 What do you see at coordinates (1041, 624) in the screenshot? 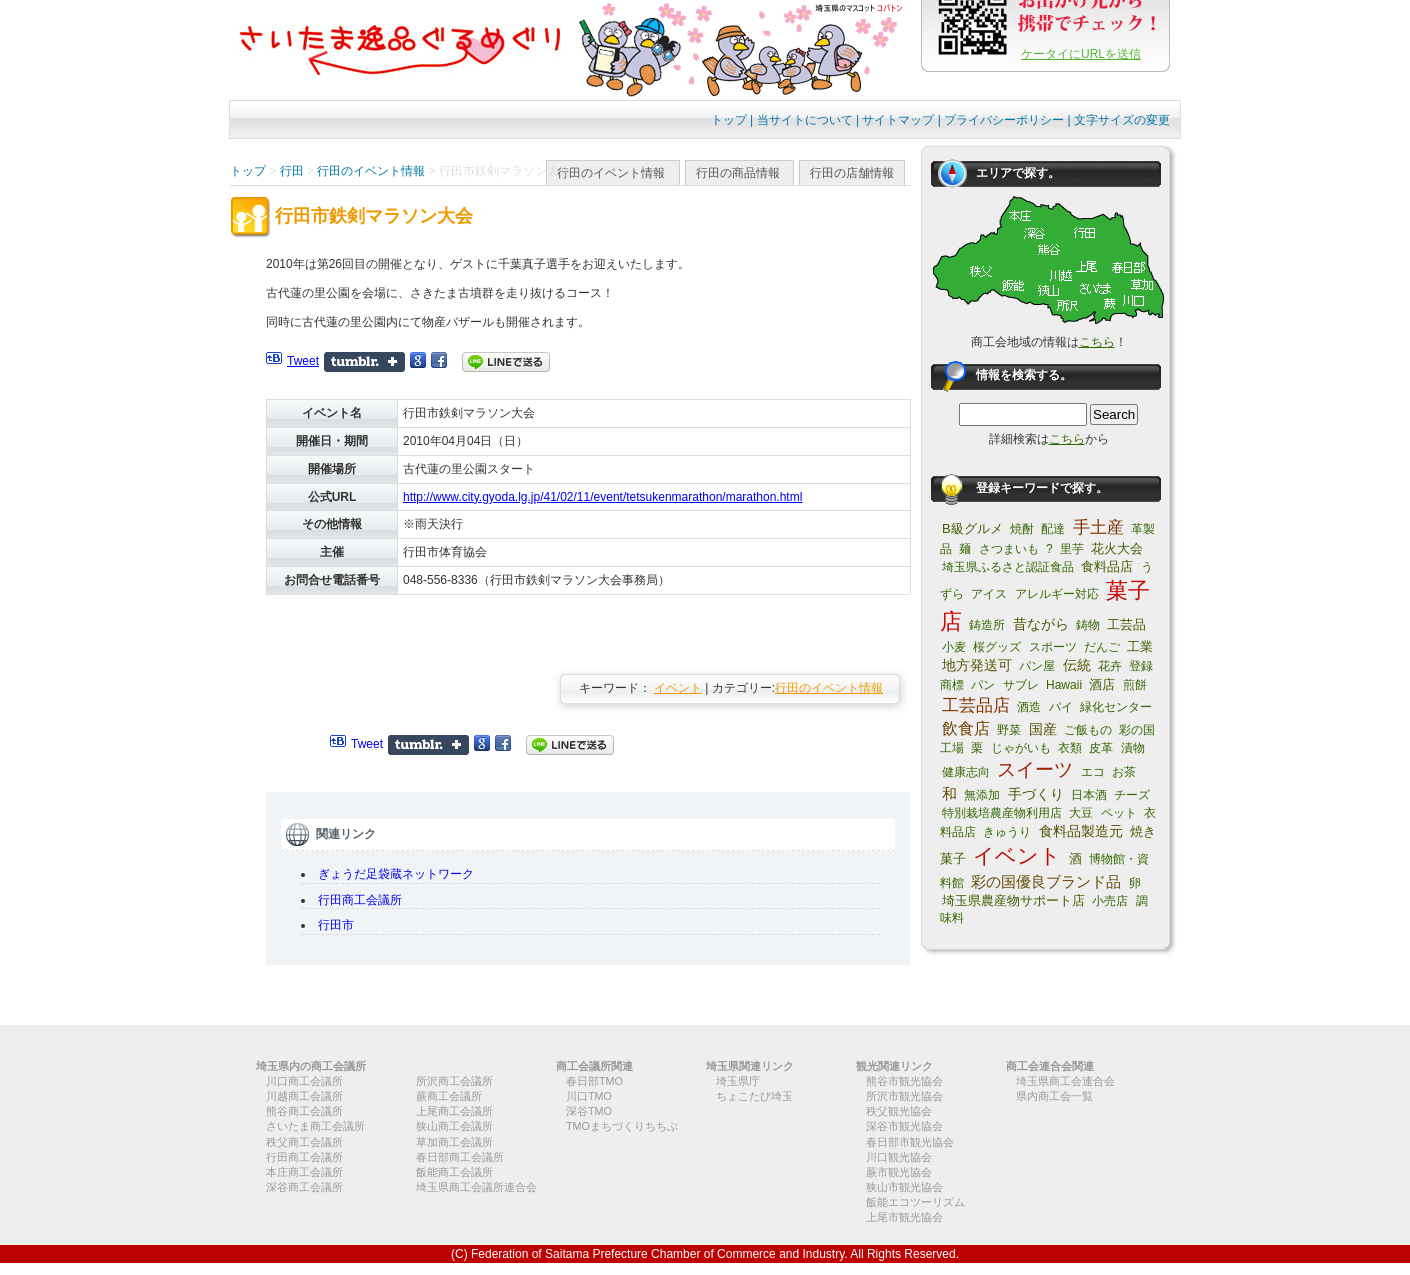
I see `昔ながら` at bounding box center [1041, 624].